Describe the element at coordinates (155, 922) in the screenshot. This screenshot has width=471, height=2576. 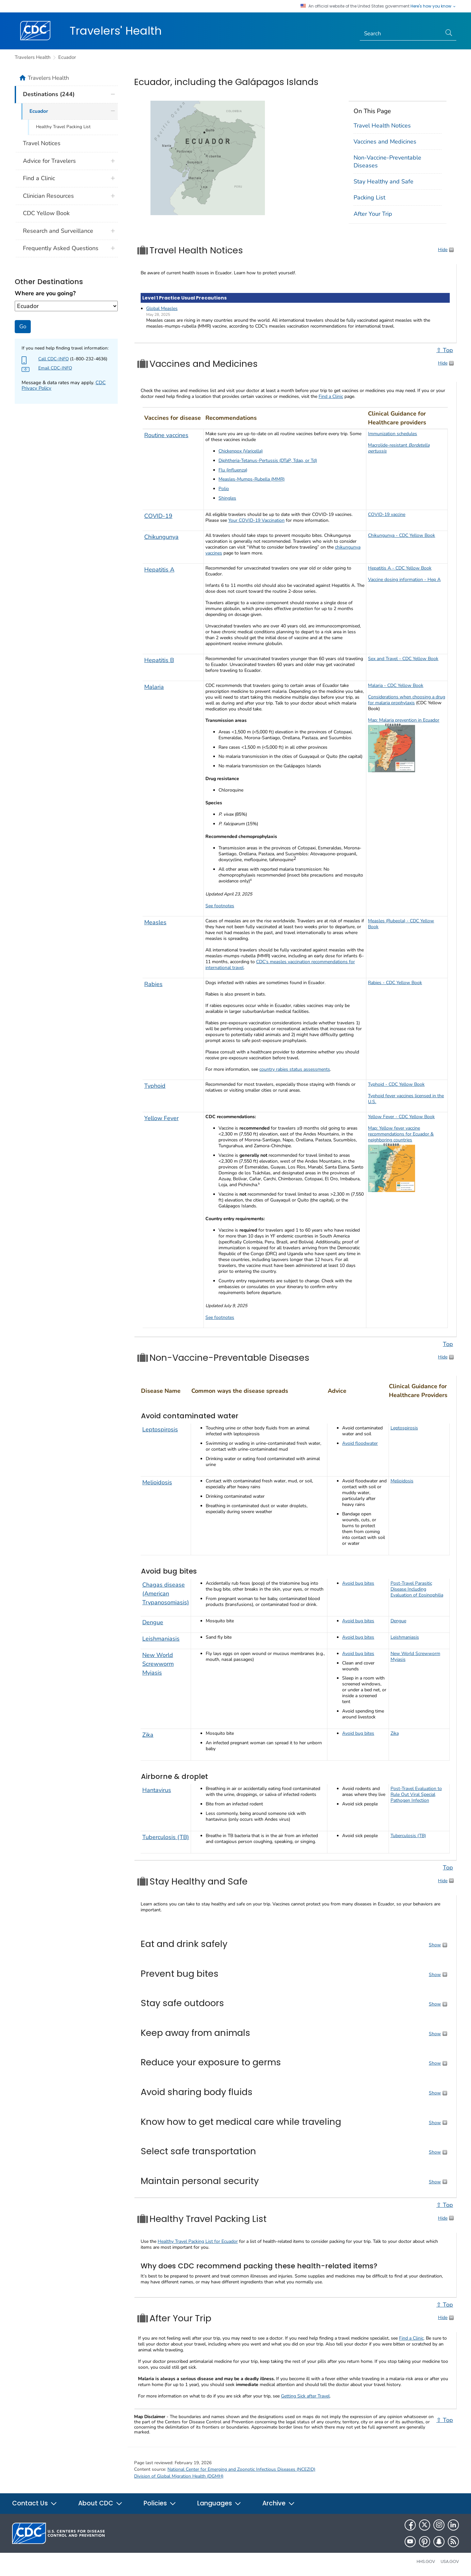
I see `Measles` at that location.